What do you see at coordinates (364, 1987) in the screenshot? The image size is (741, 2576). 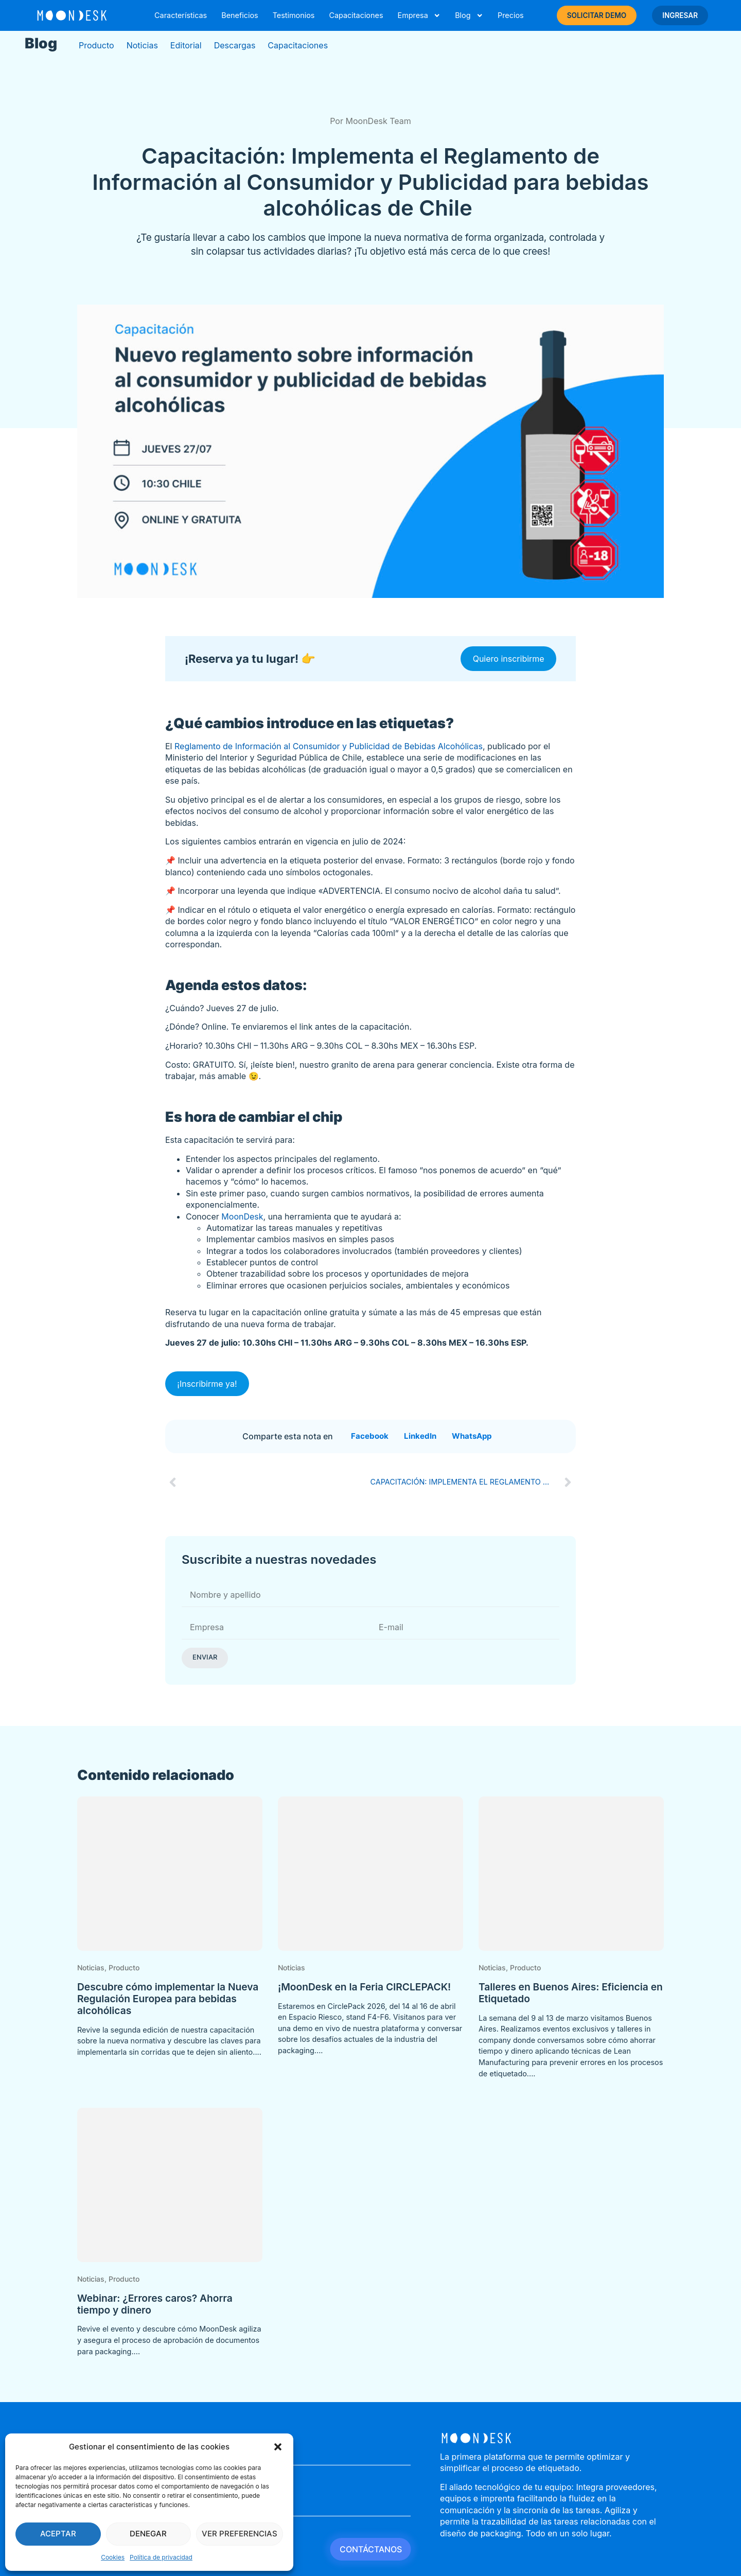 I see `¡MoonDesk en la Feria CIRCLEPACK!` at bounding box center [364, 1987].